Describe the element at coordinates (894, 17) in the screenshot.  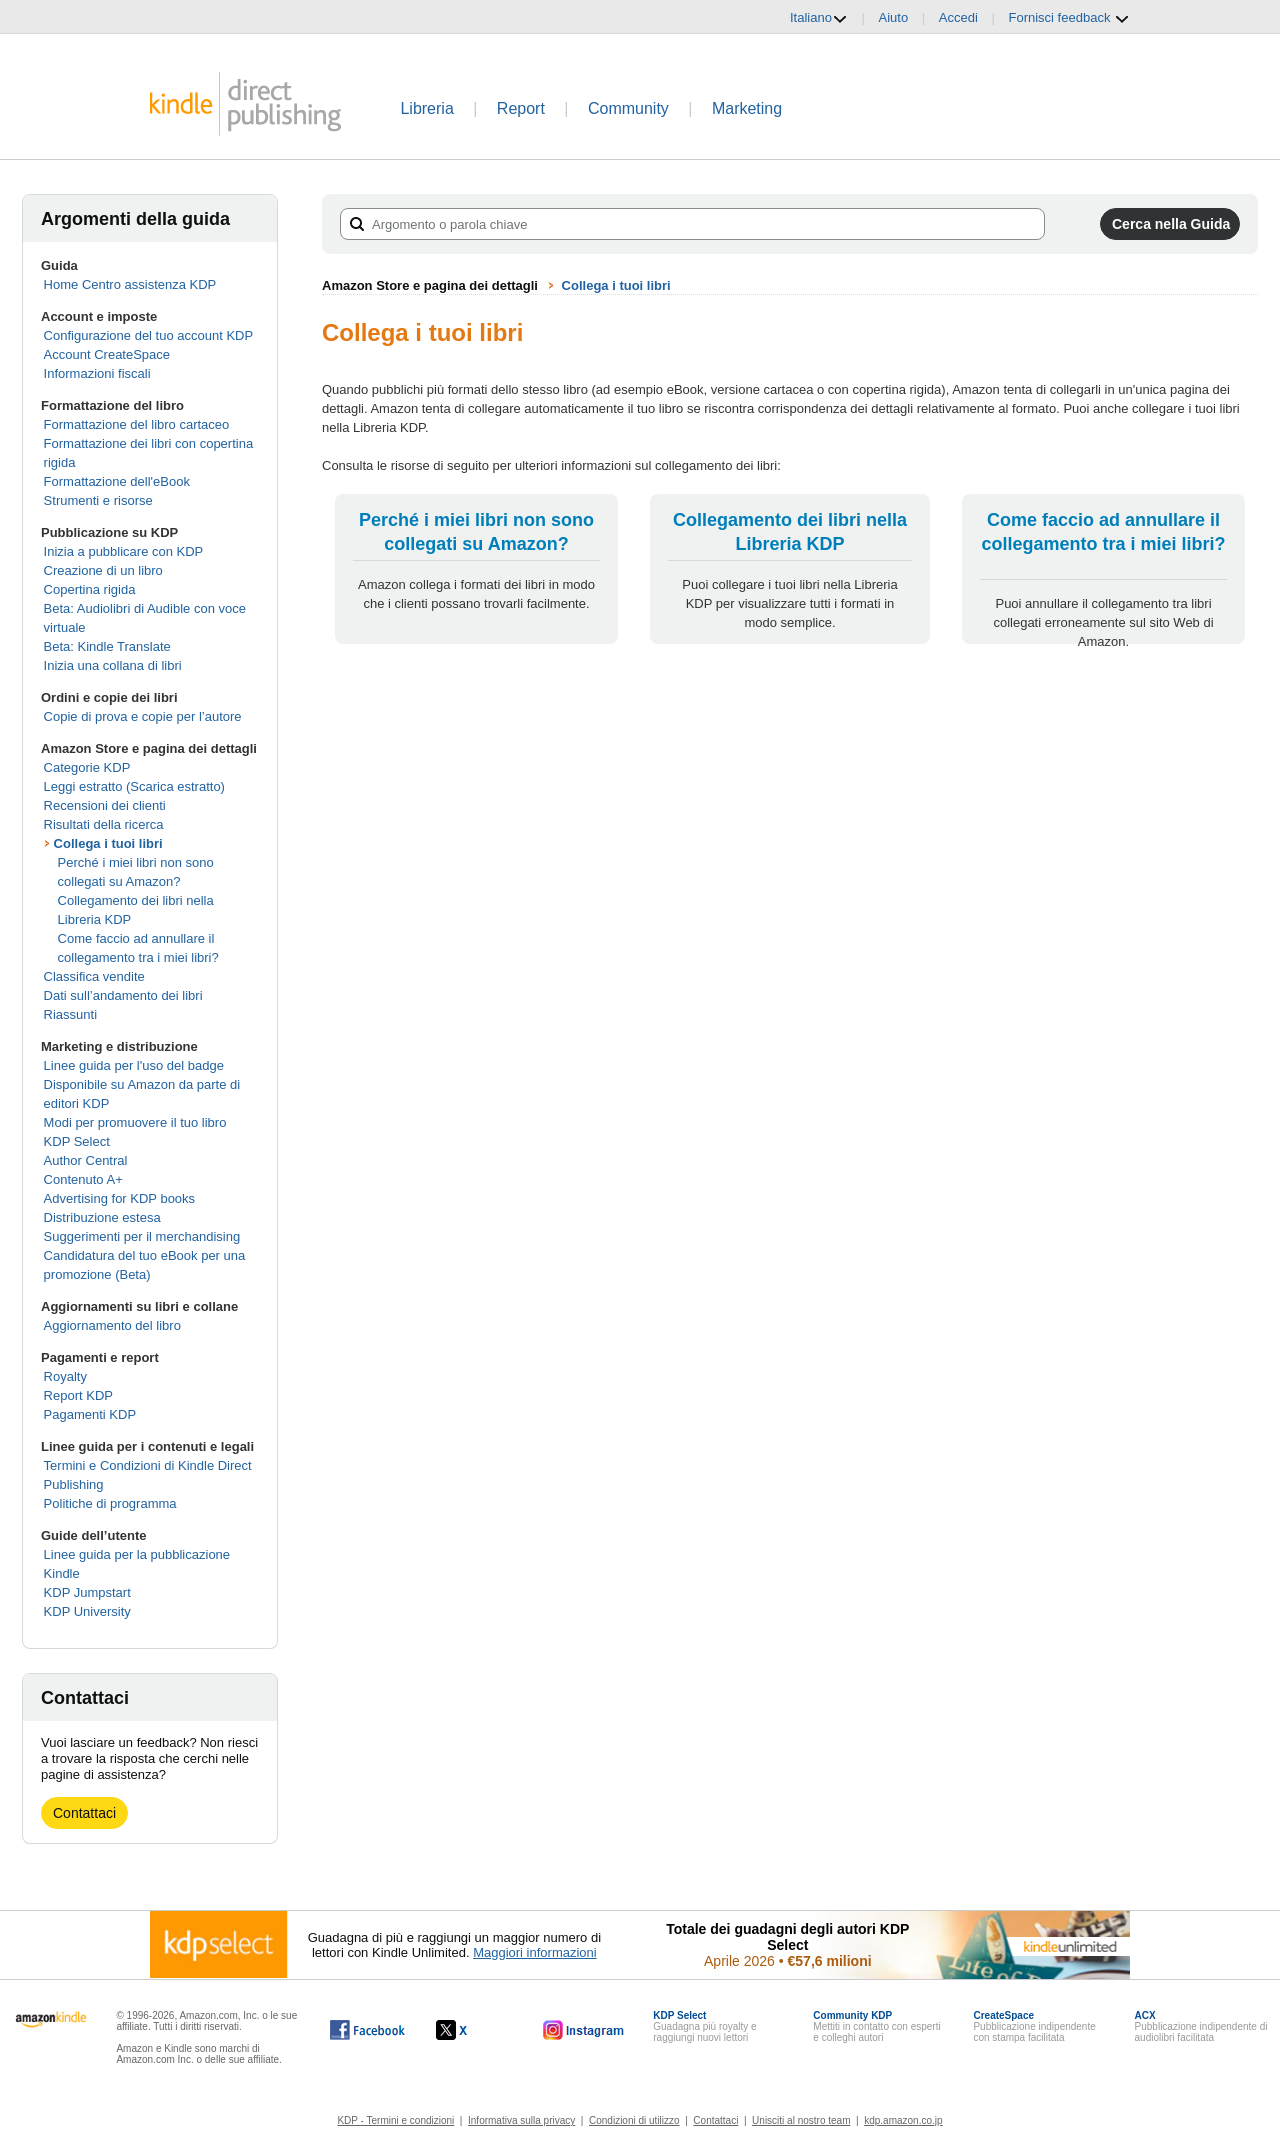
I see `Aiuto` at that location.